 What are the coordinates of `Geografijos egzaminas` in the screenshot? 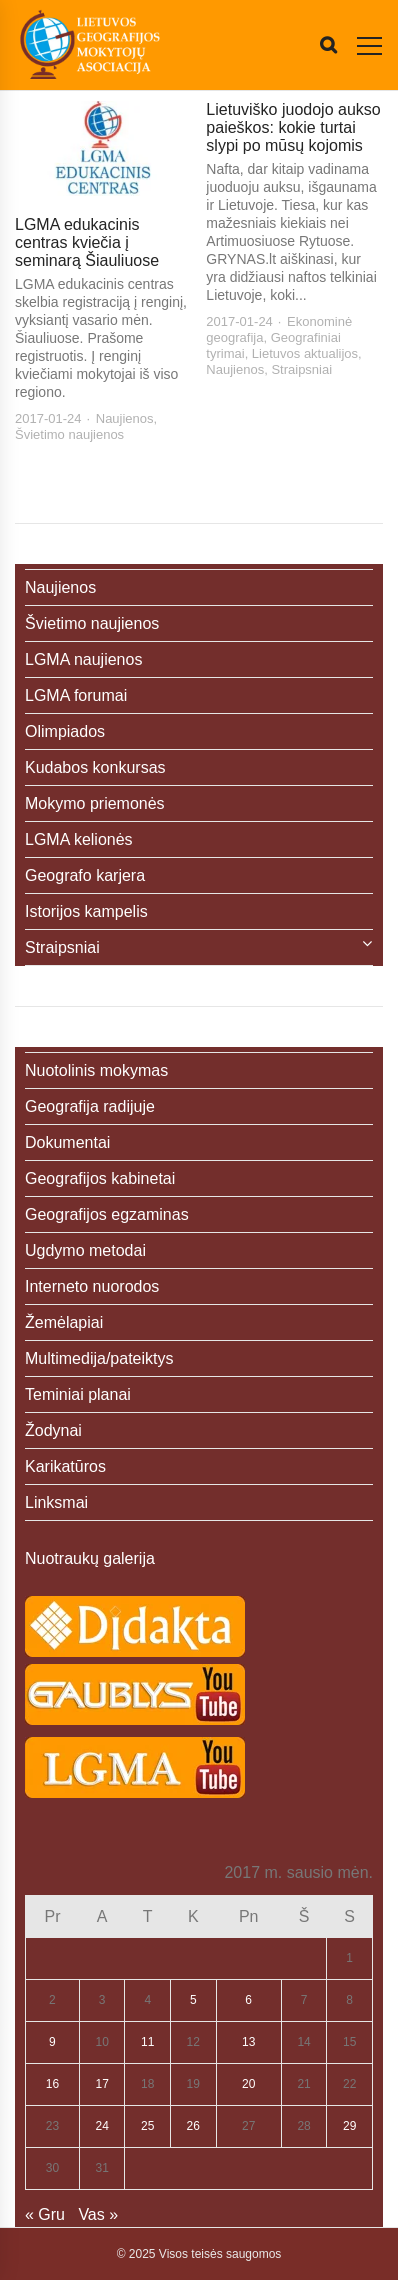 It's located at (107, 1214).